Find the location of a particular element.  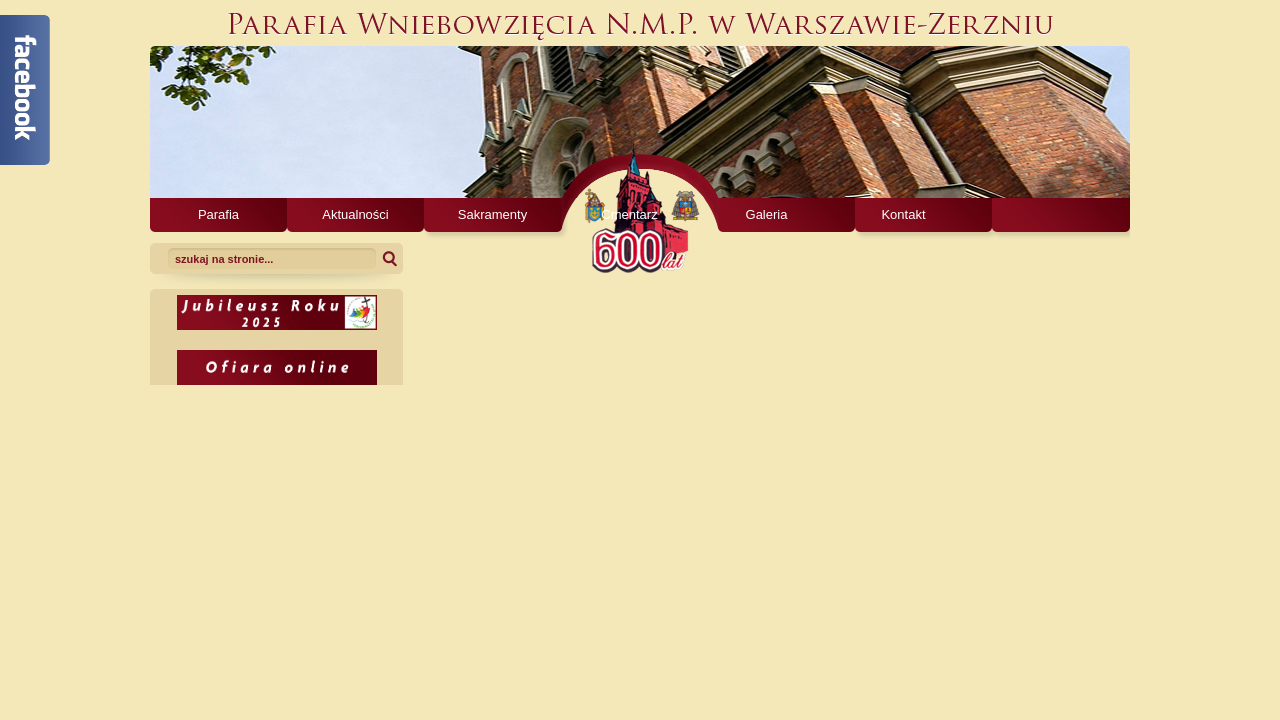

Galeria is located at coordinates (767, 214).